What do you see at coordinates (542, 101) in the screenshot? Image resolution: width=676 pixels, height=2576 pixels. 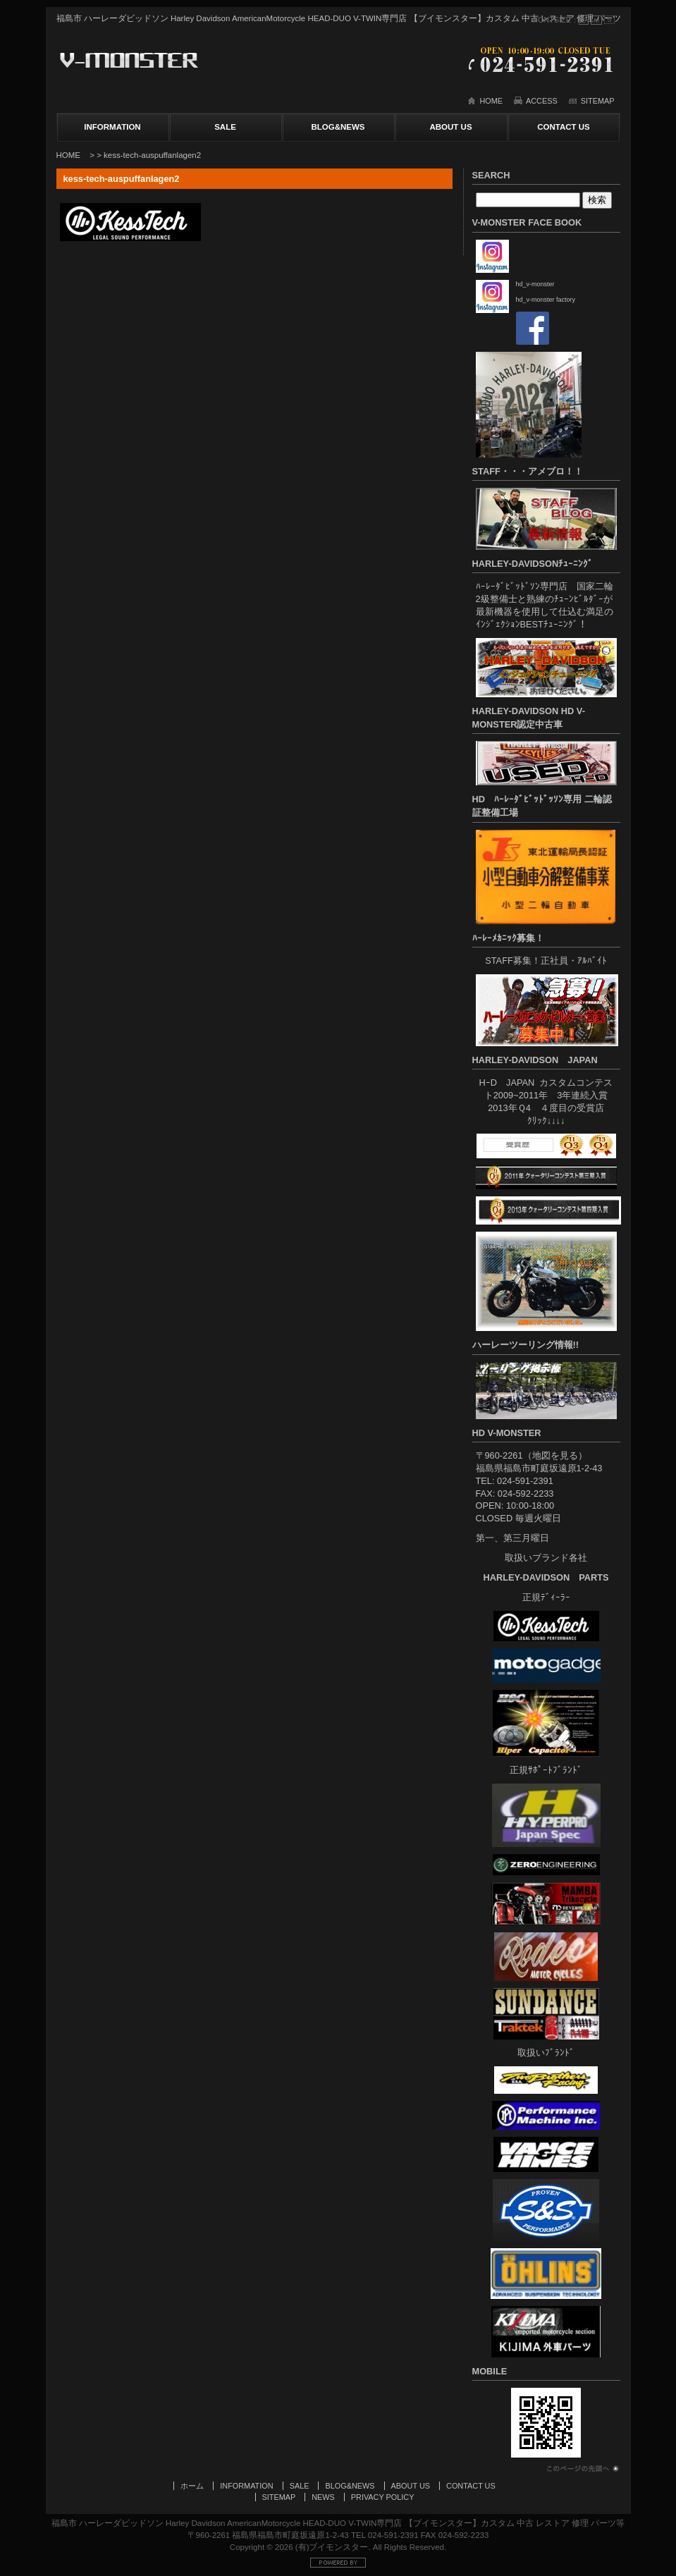 I see `ACCESS` at bounding box center [542, 101].